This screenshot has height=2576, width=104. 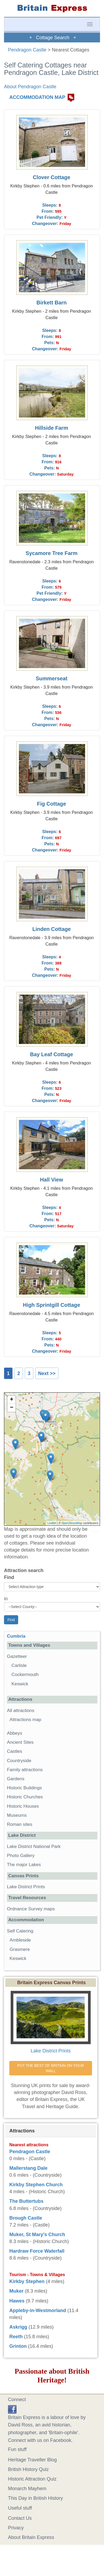 What do you see at coordinates (14, 1733) in the screenshot?
I see `Abbeys` at bounding box center [14, 1733].